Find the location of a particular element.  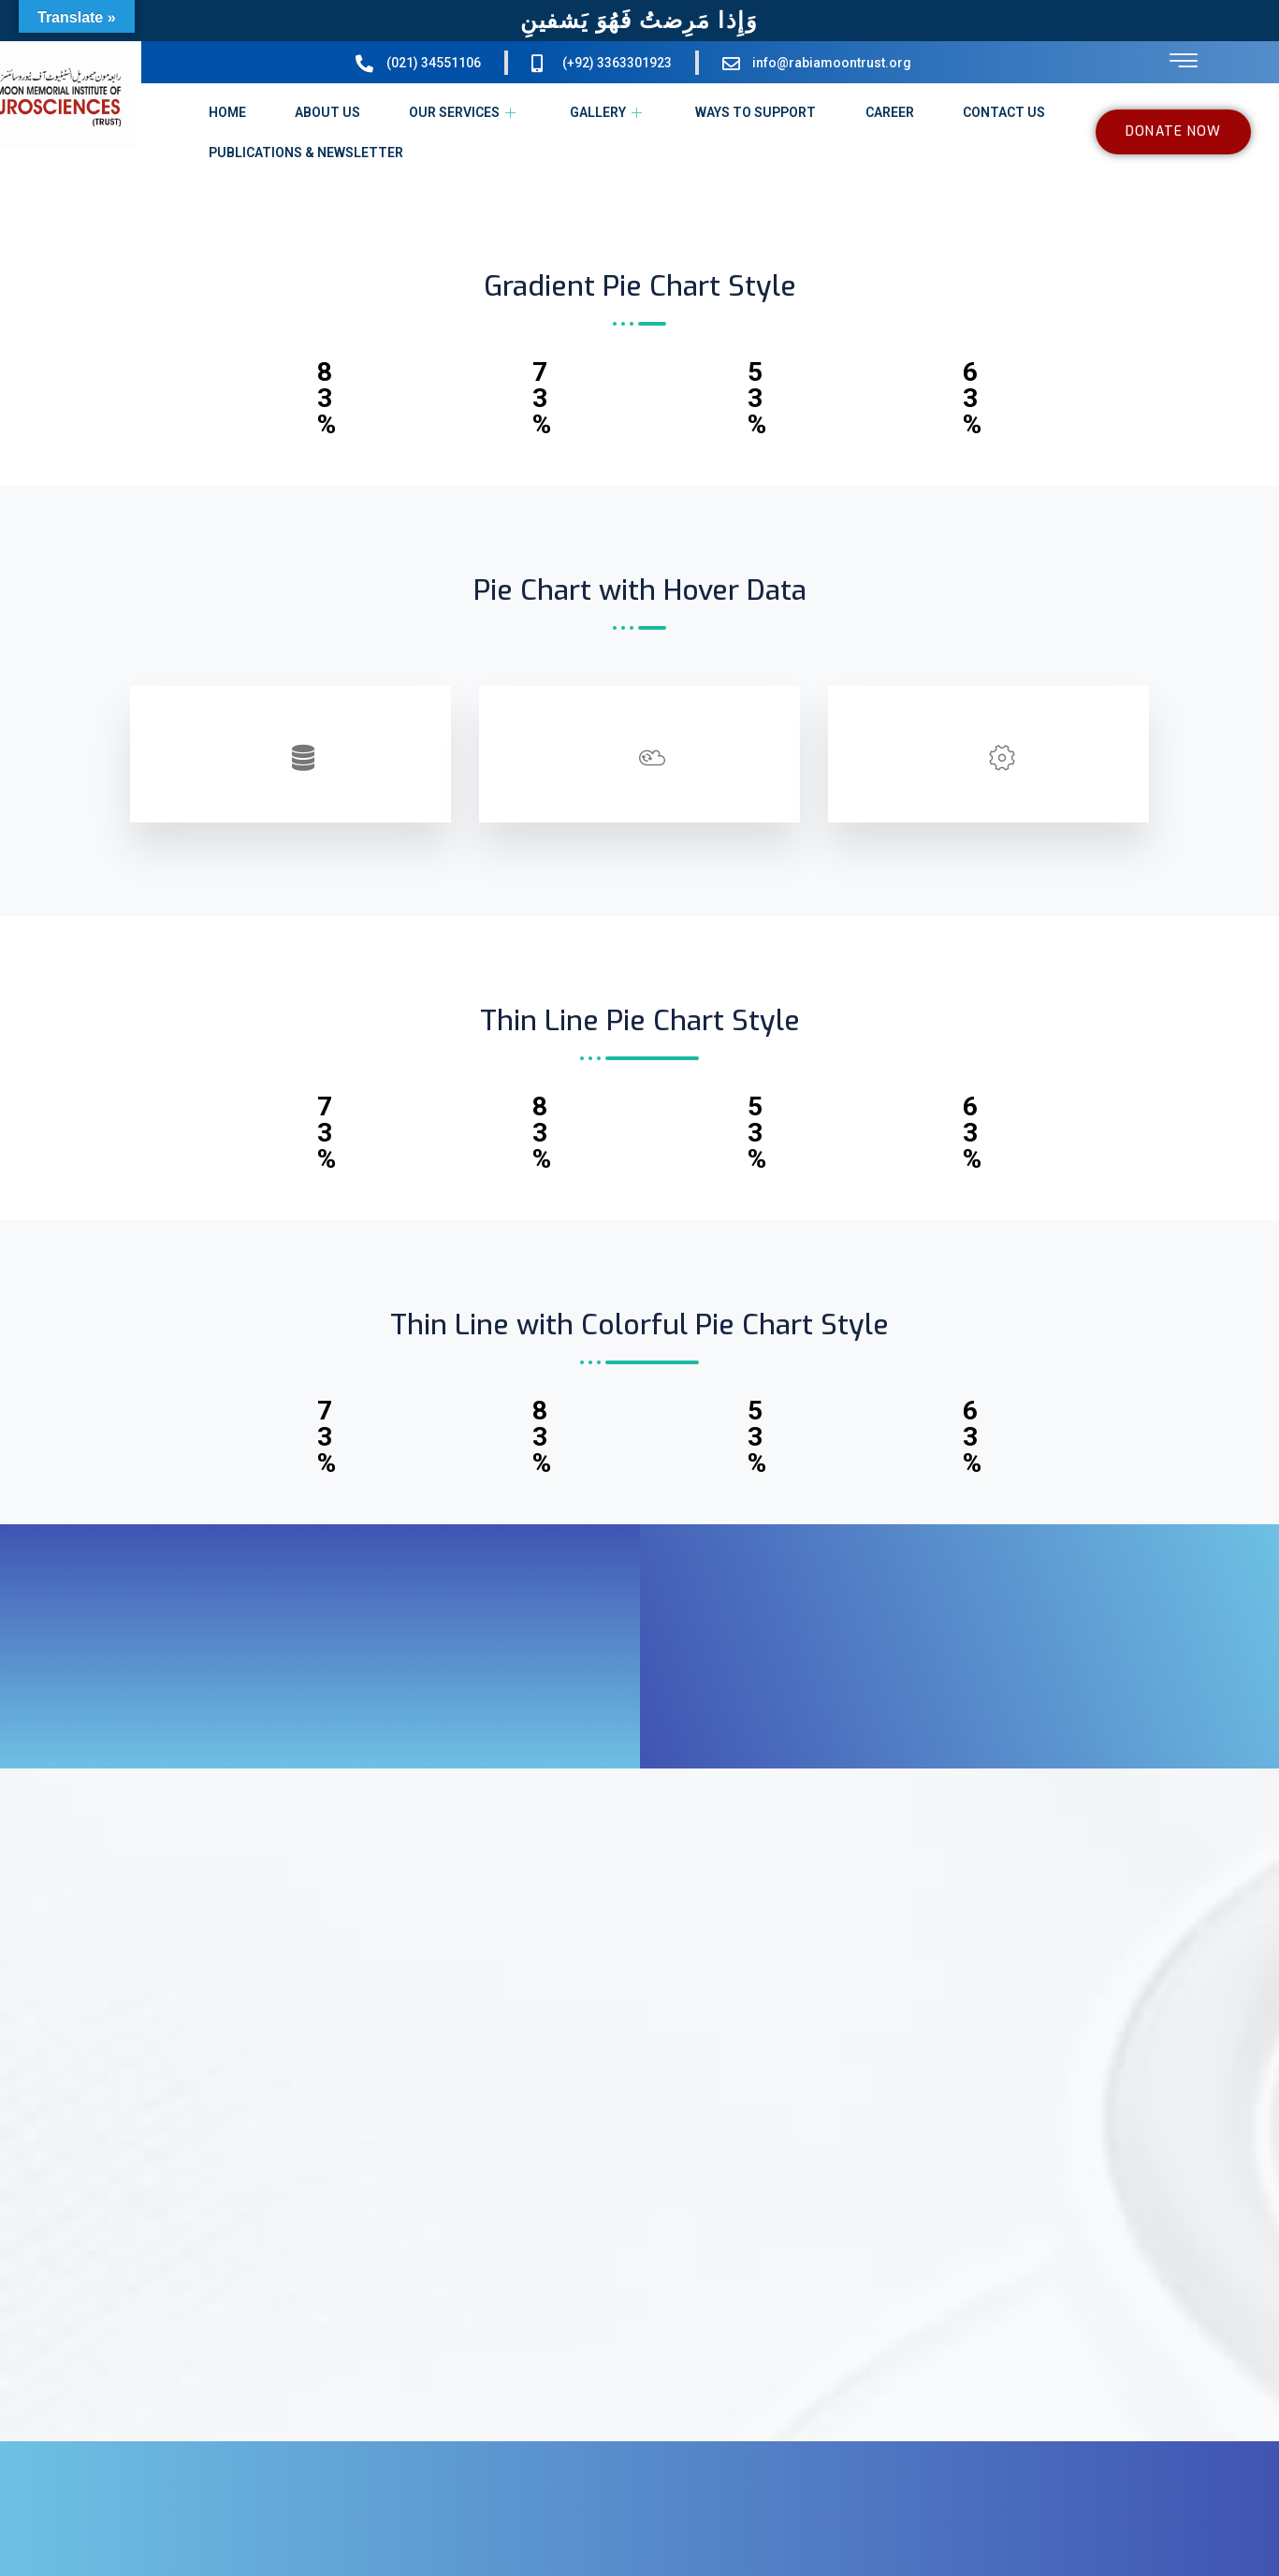

CAREER is located at coordinates (889, 112).